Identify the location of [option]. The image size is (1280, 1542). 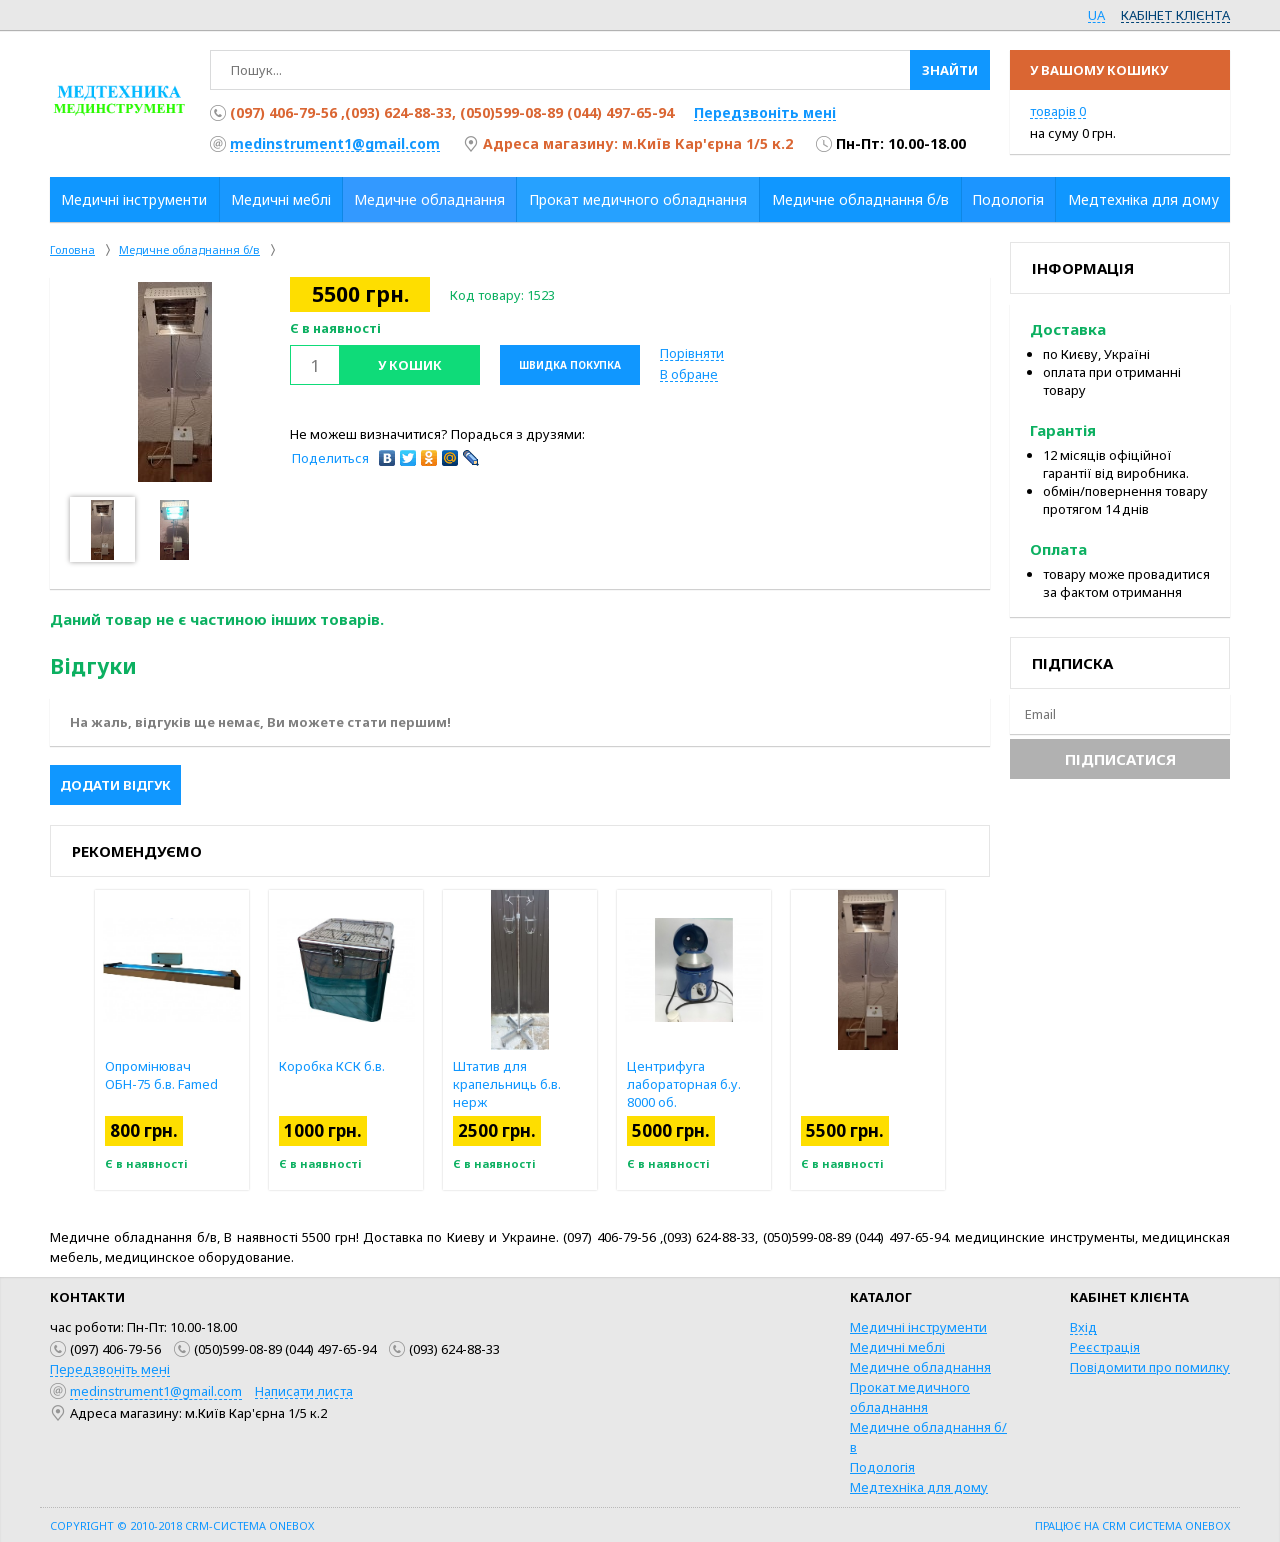
(175, 382).